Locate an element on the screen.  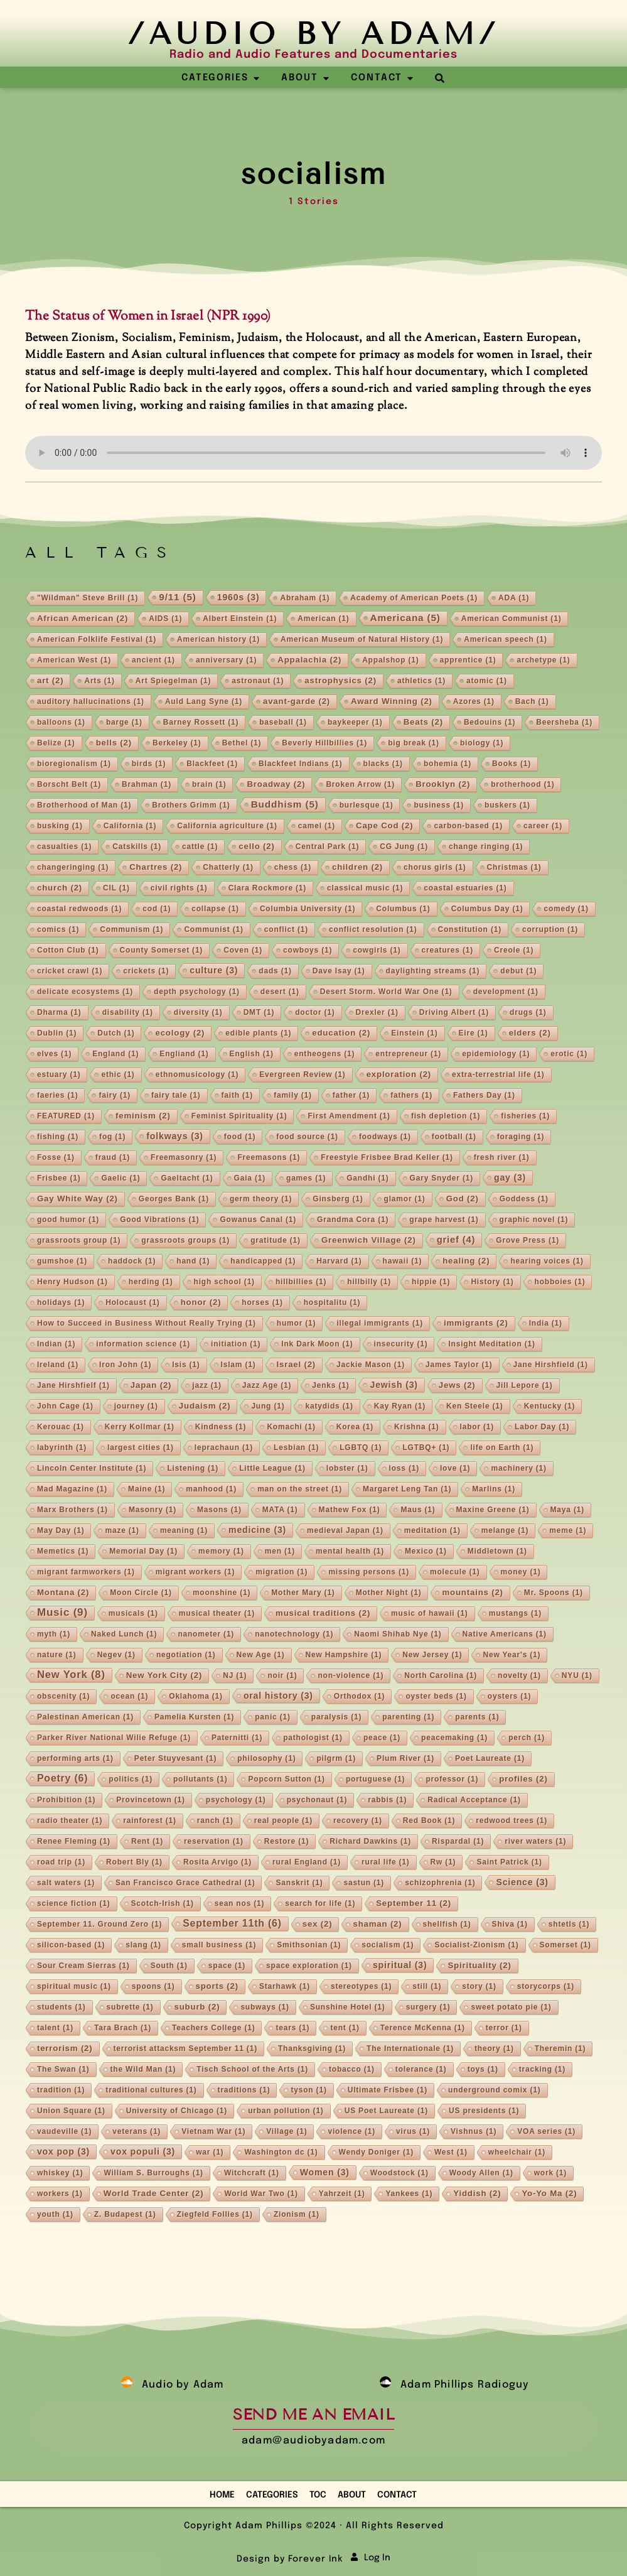
9/11 [9/11 (5 items)] is located at coordinates (177, 597).